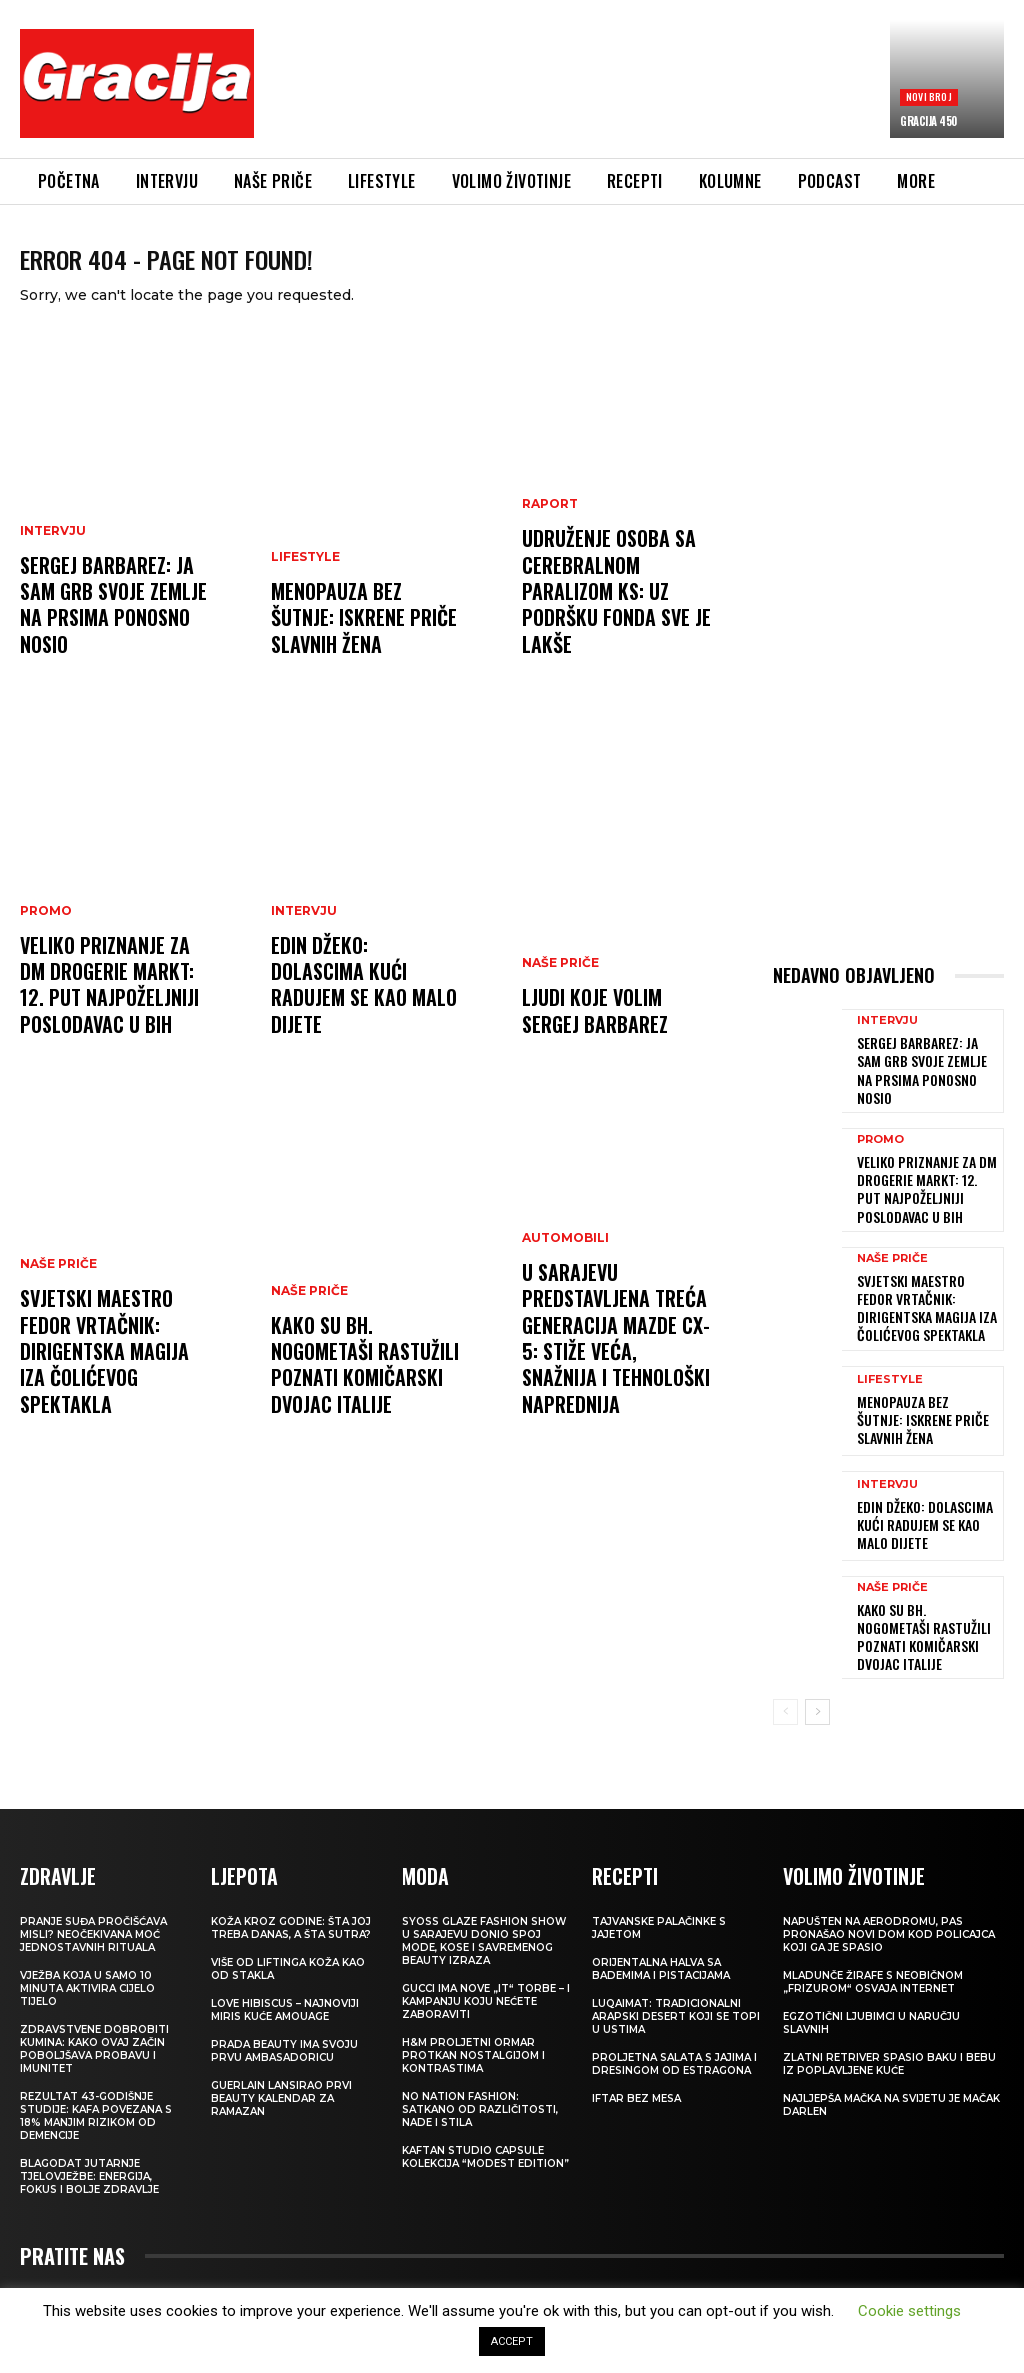 This screenshot has width=1024, height=2373. I want to click on Cookie settings [button], so click(909, 2311).